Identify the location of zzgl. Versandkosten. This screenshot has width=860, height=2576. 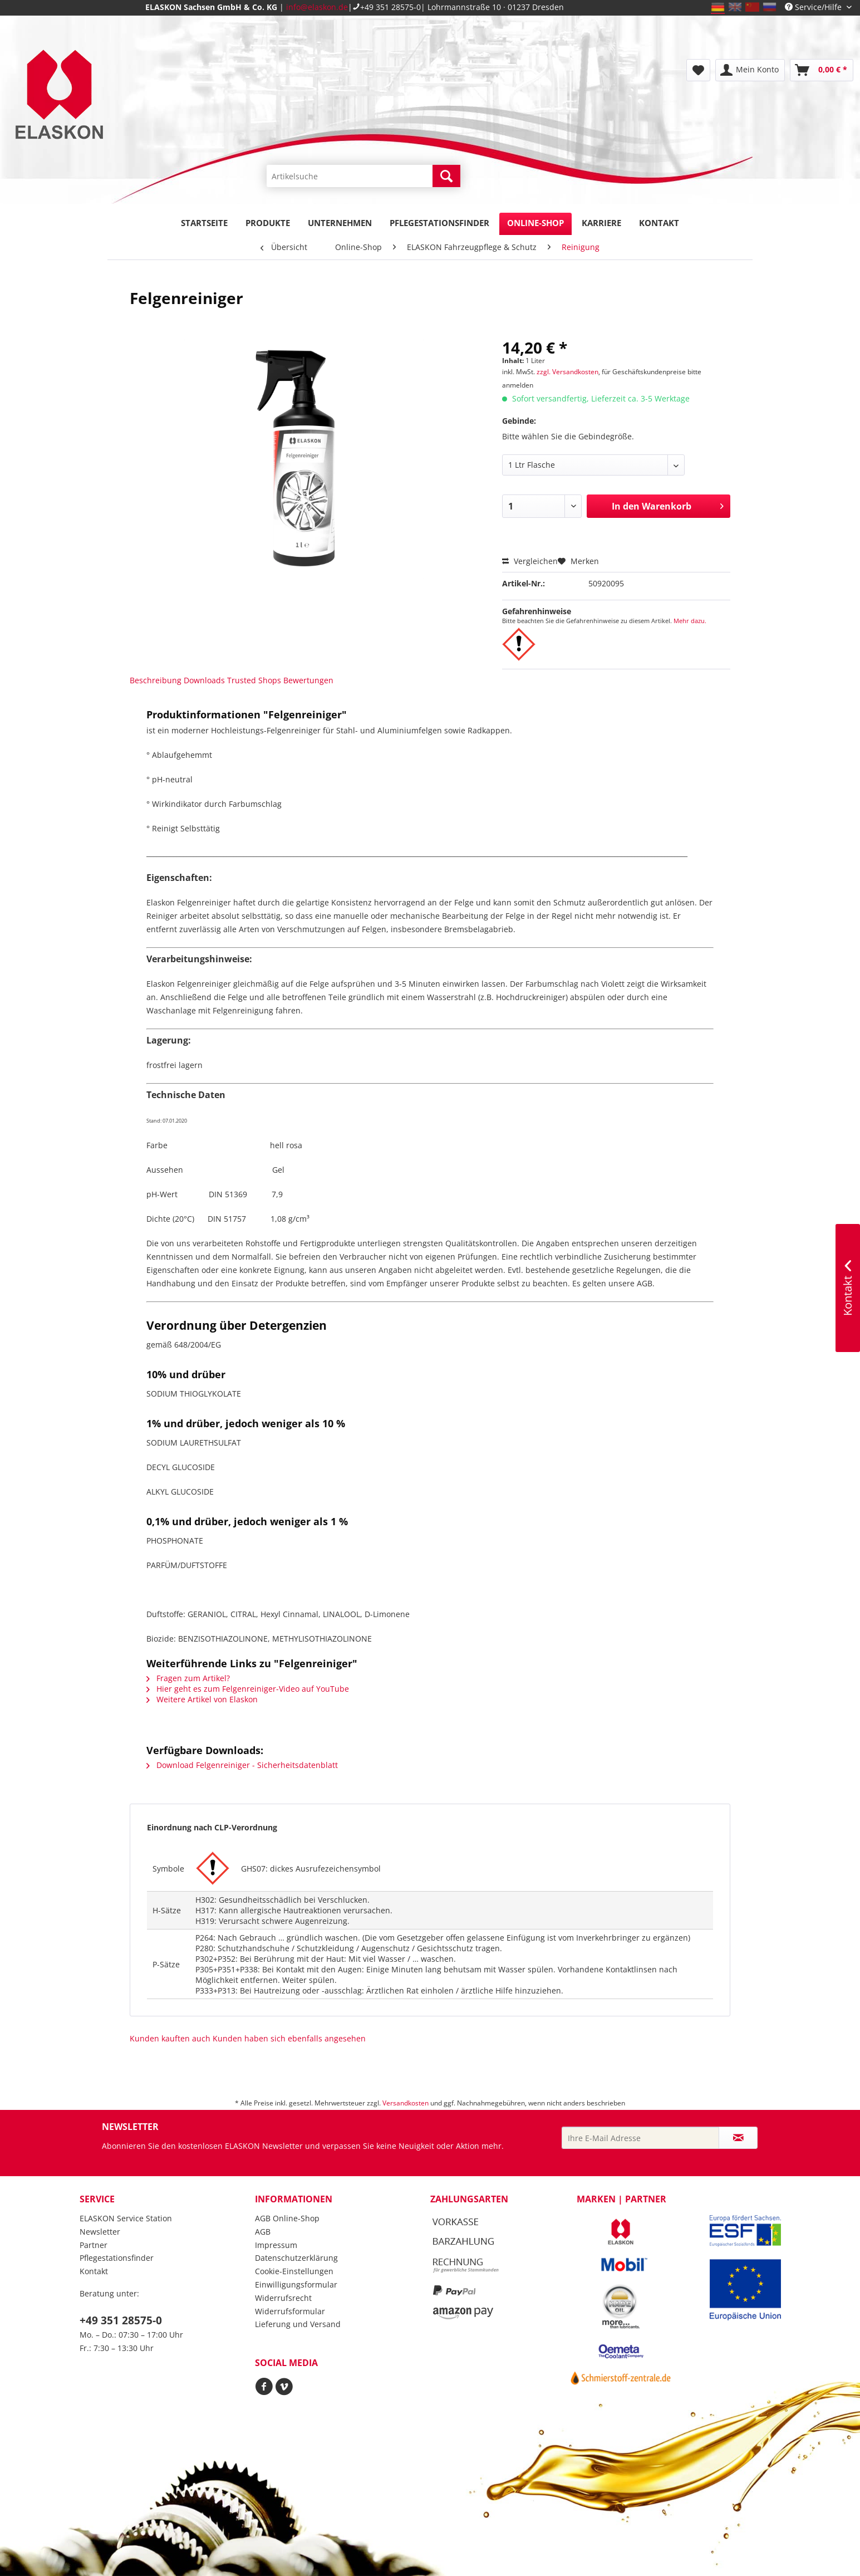
(567, 371).